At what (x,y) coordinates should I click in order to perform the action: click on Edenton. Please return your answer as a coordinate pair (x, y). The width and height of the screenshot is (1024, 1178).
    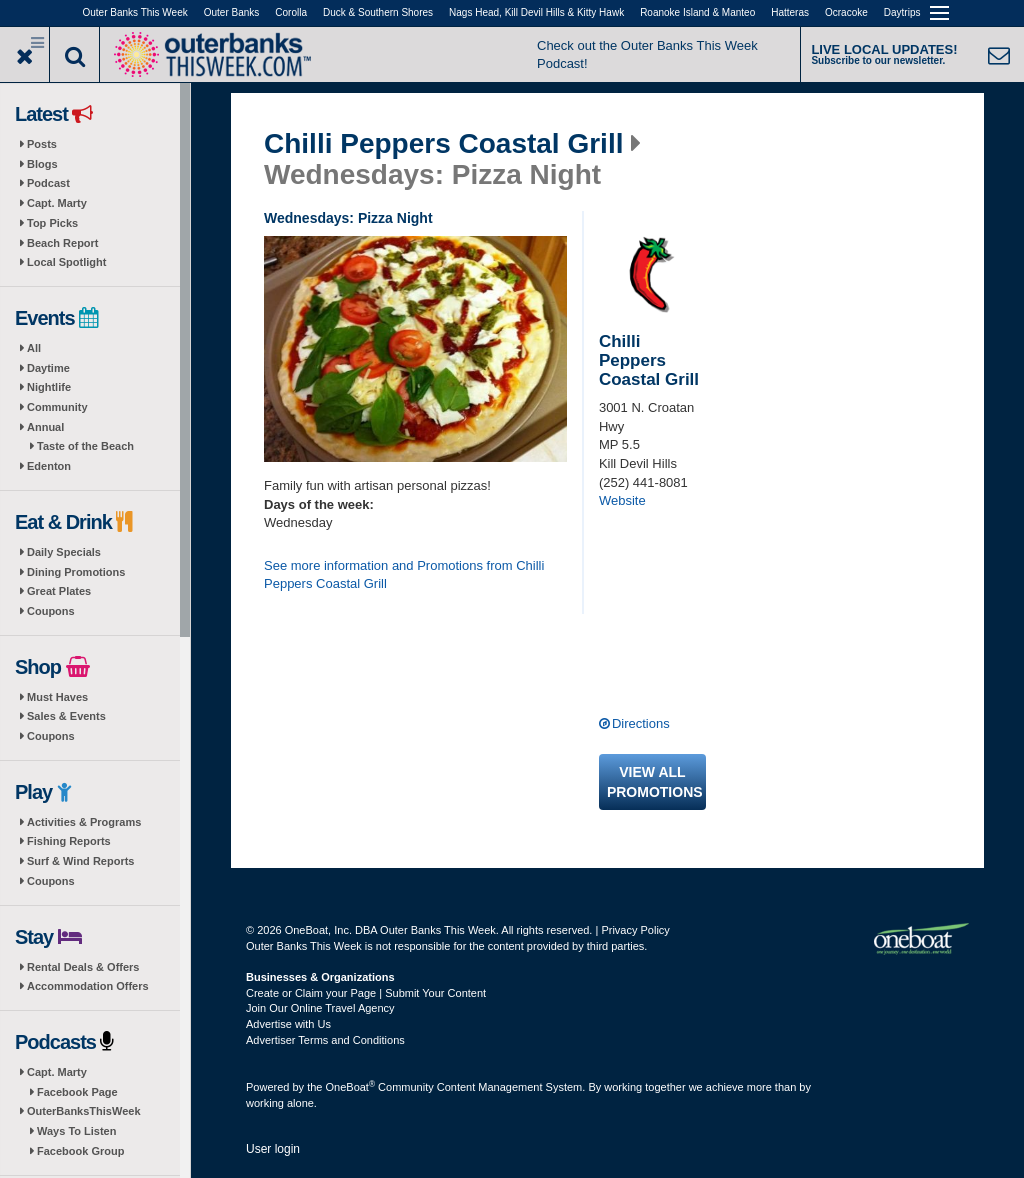
    Looking at the image, I should click on (49, 466).